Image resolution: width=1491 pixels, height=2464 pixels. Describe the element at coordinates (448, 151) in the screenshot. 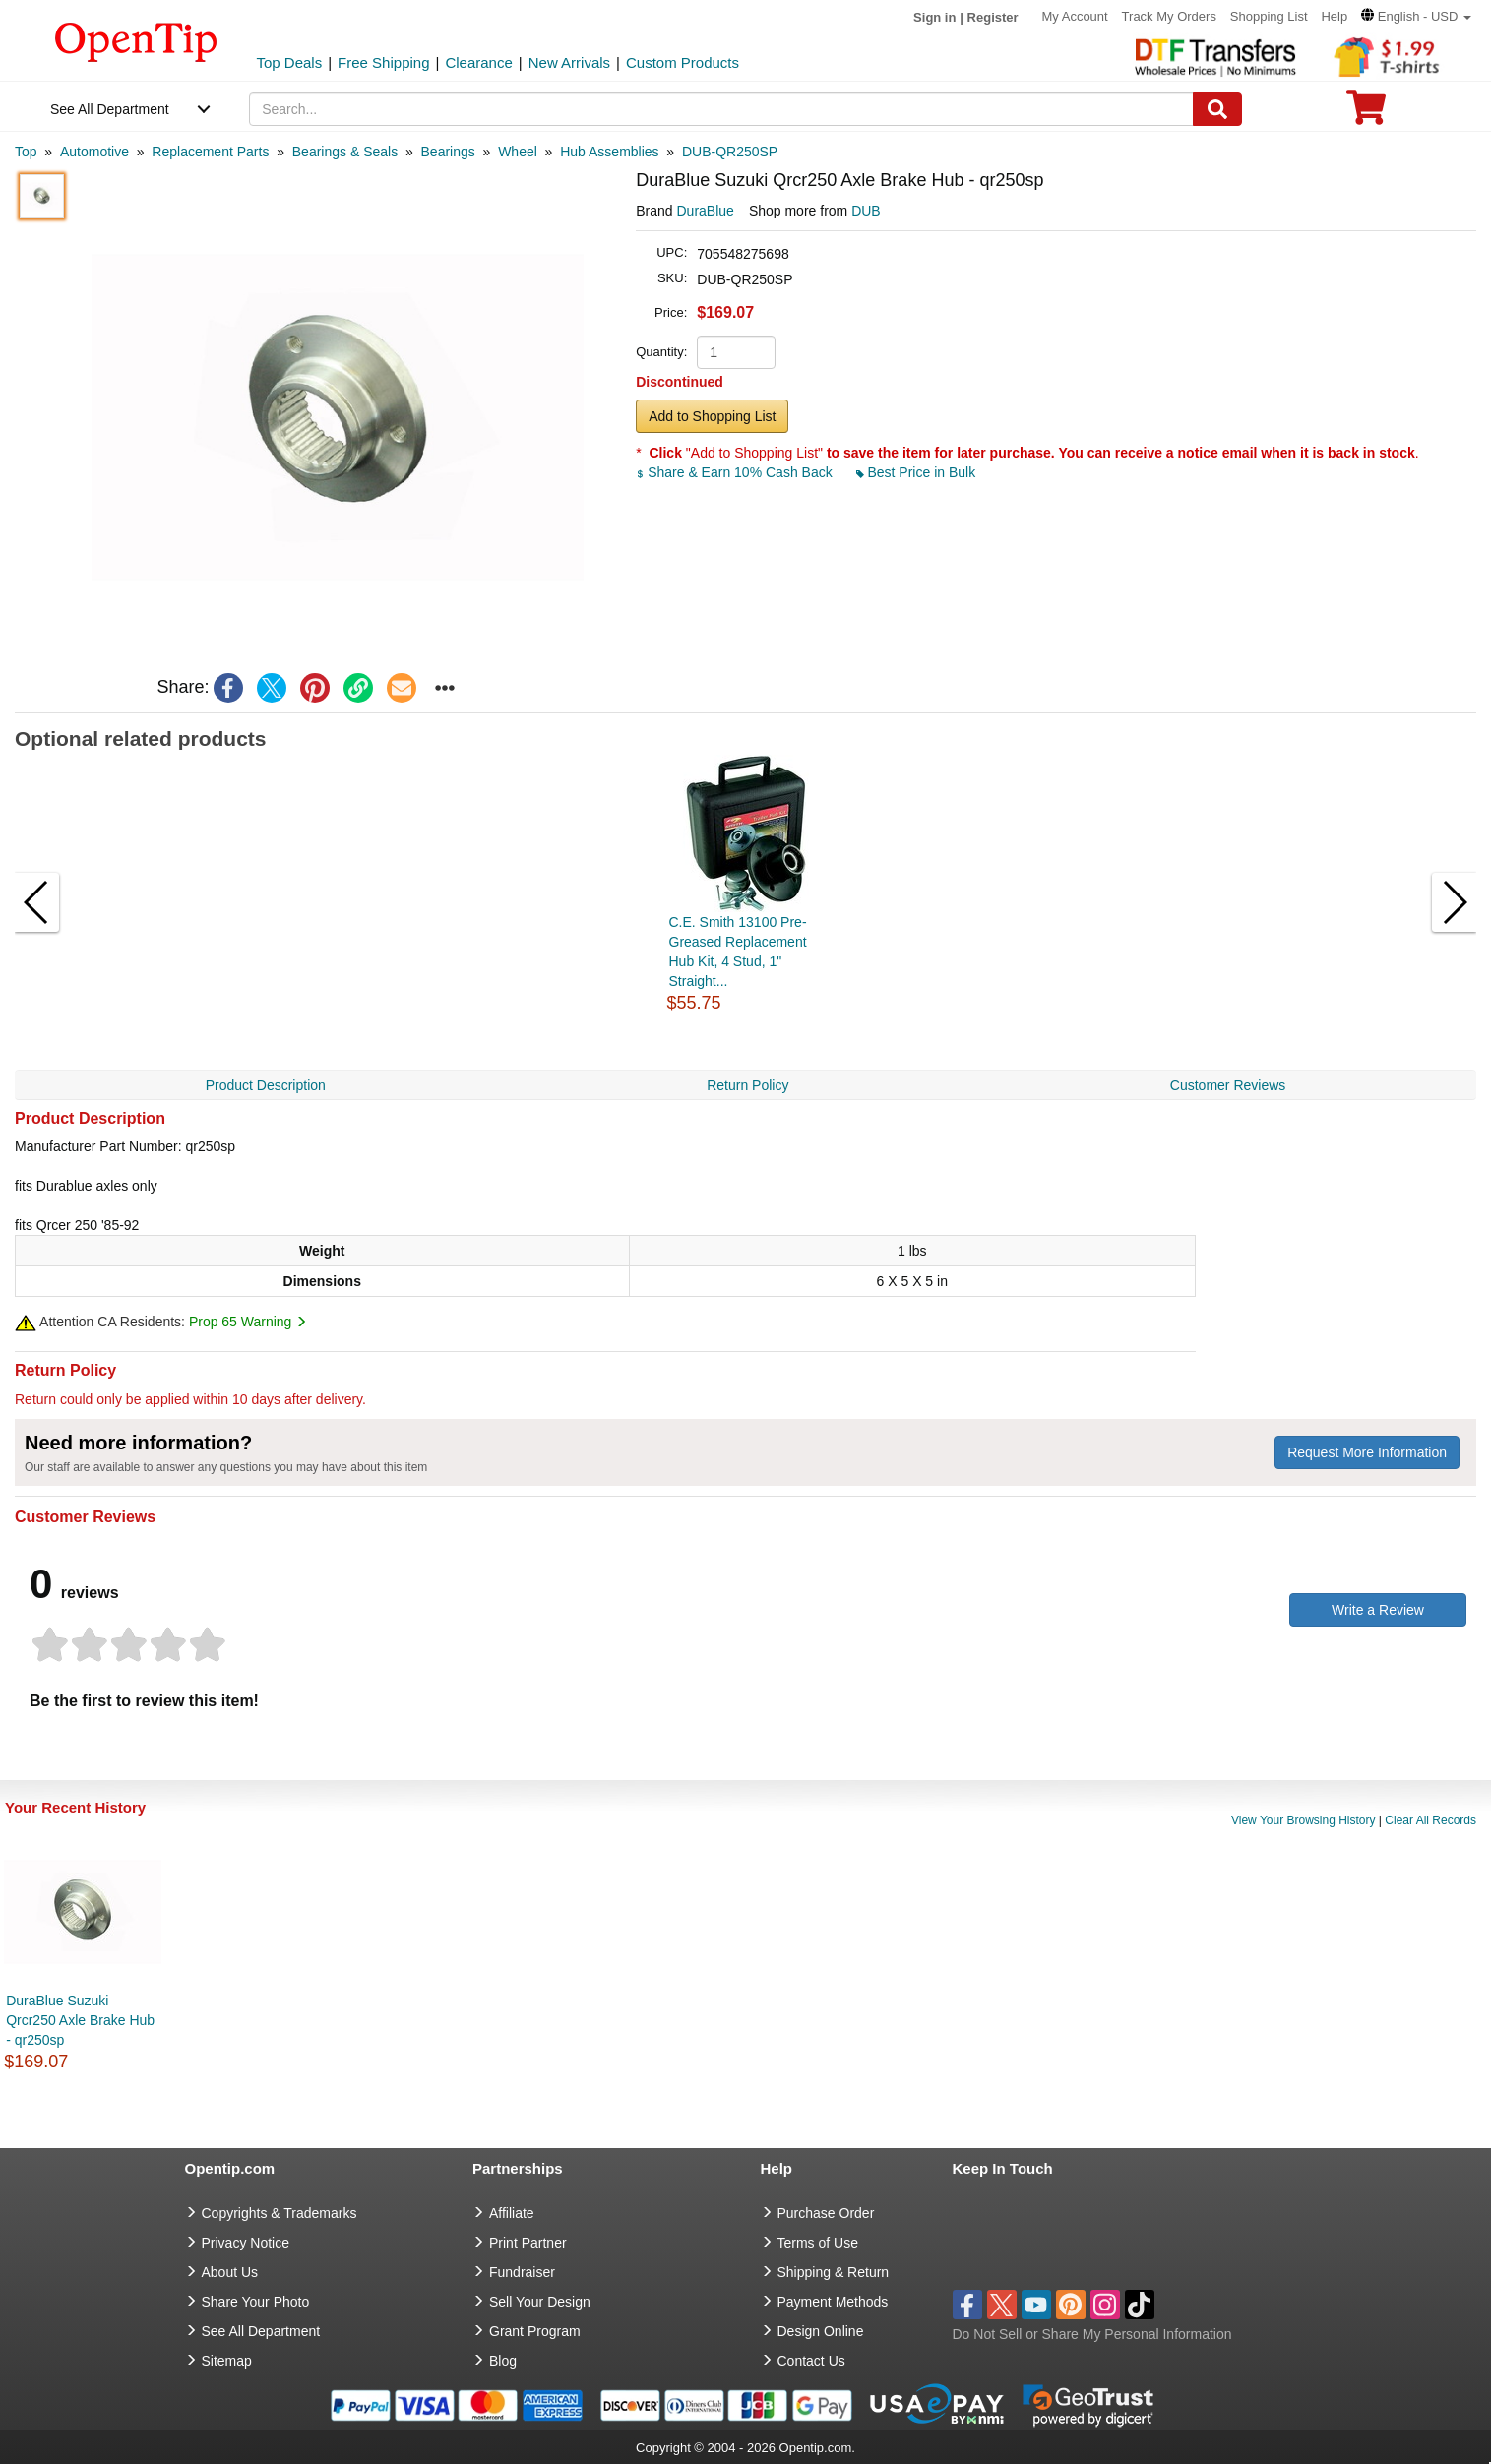

I see `[category: Bearings]` at that location.